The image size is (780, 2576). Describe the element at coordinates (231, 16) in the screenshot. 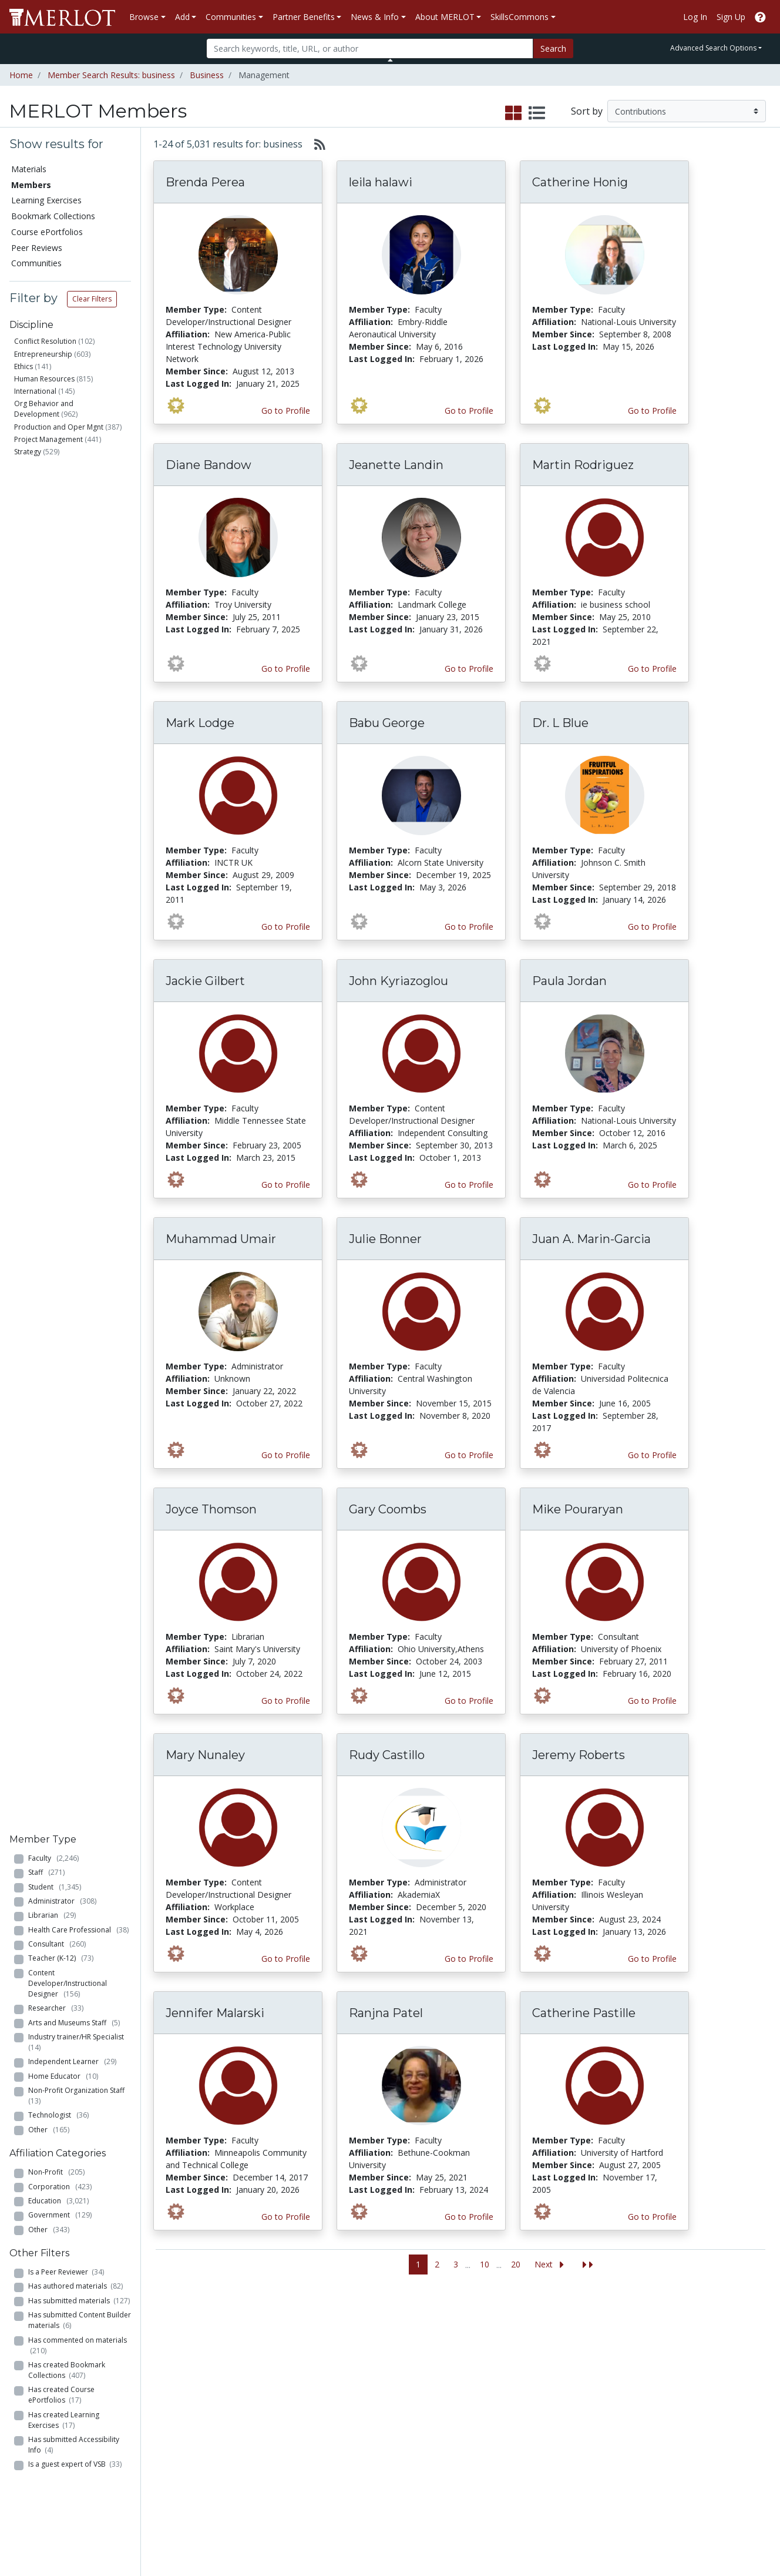

I see `Communities [button]` at that location.